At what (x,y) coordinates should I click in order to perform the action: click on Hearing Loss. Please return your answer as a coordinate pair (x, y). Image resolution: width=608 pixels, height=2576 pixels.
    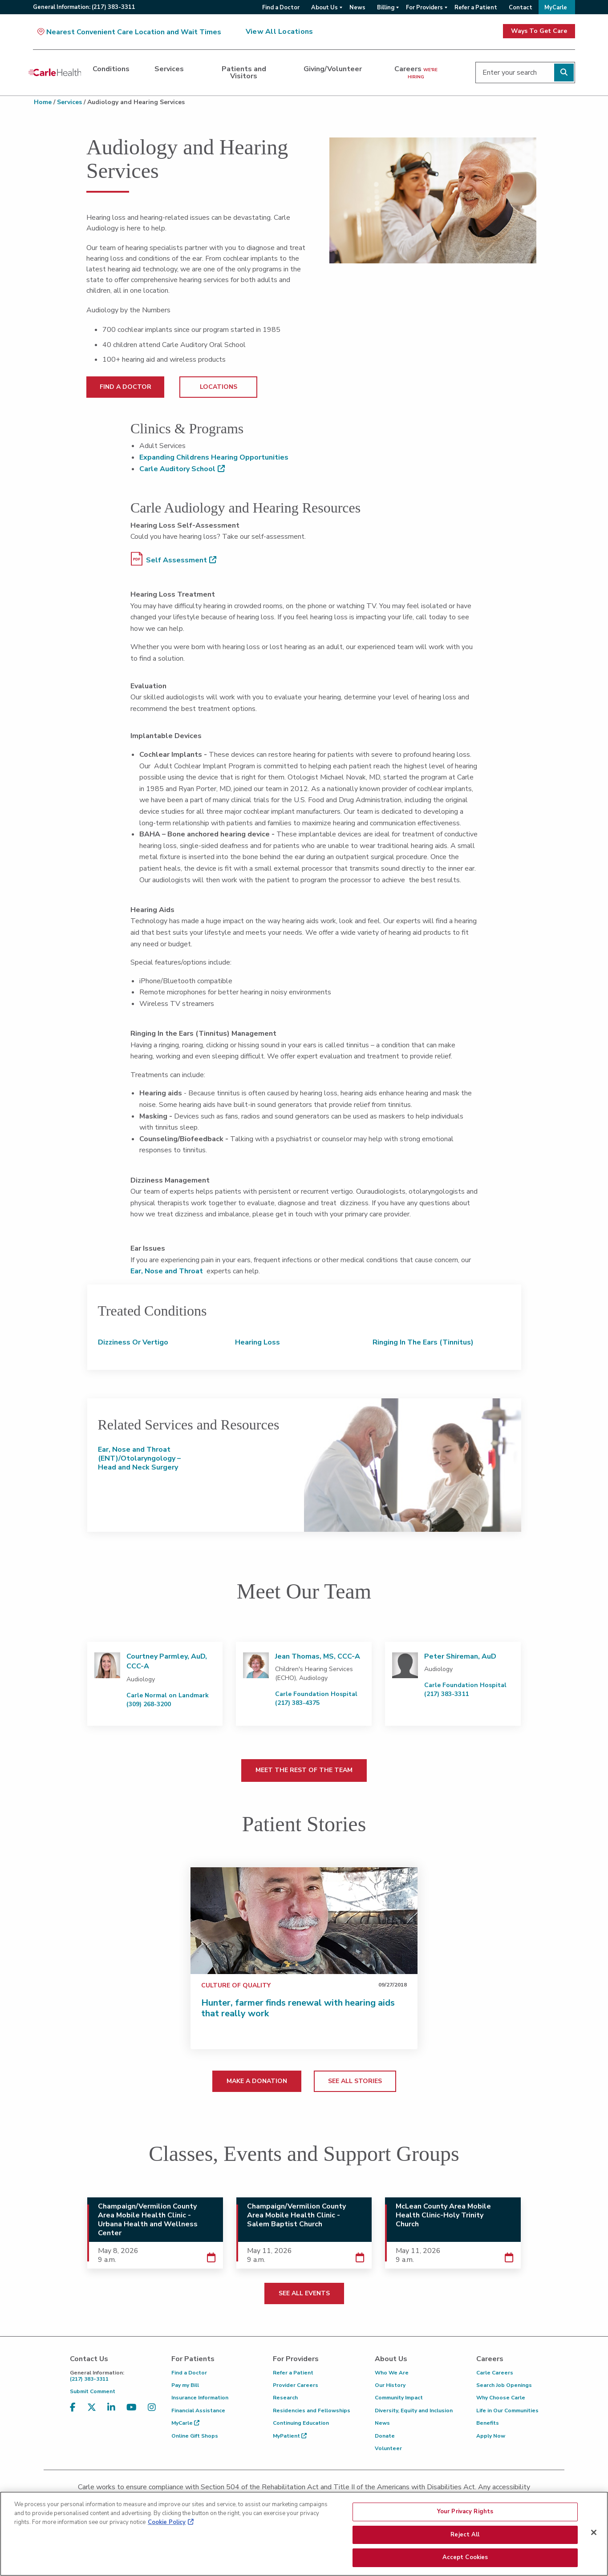
    Looking at the image, I should click on (257, 1342).